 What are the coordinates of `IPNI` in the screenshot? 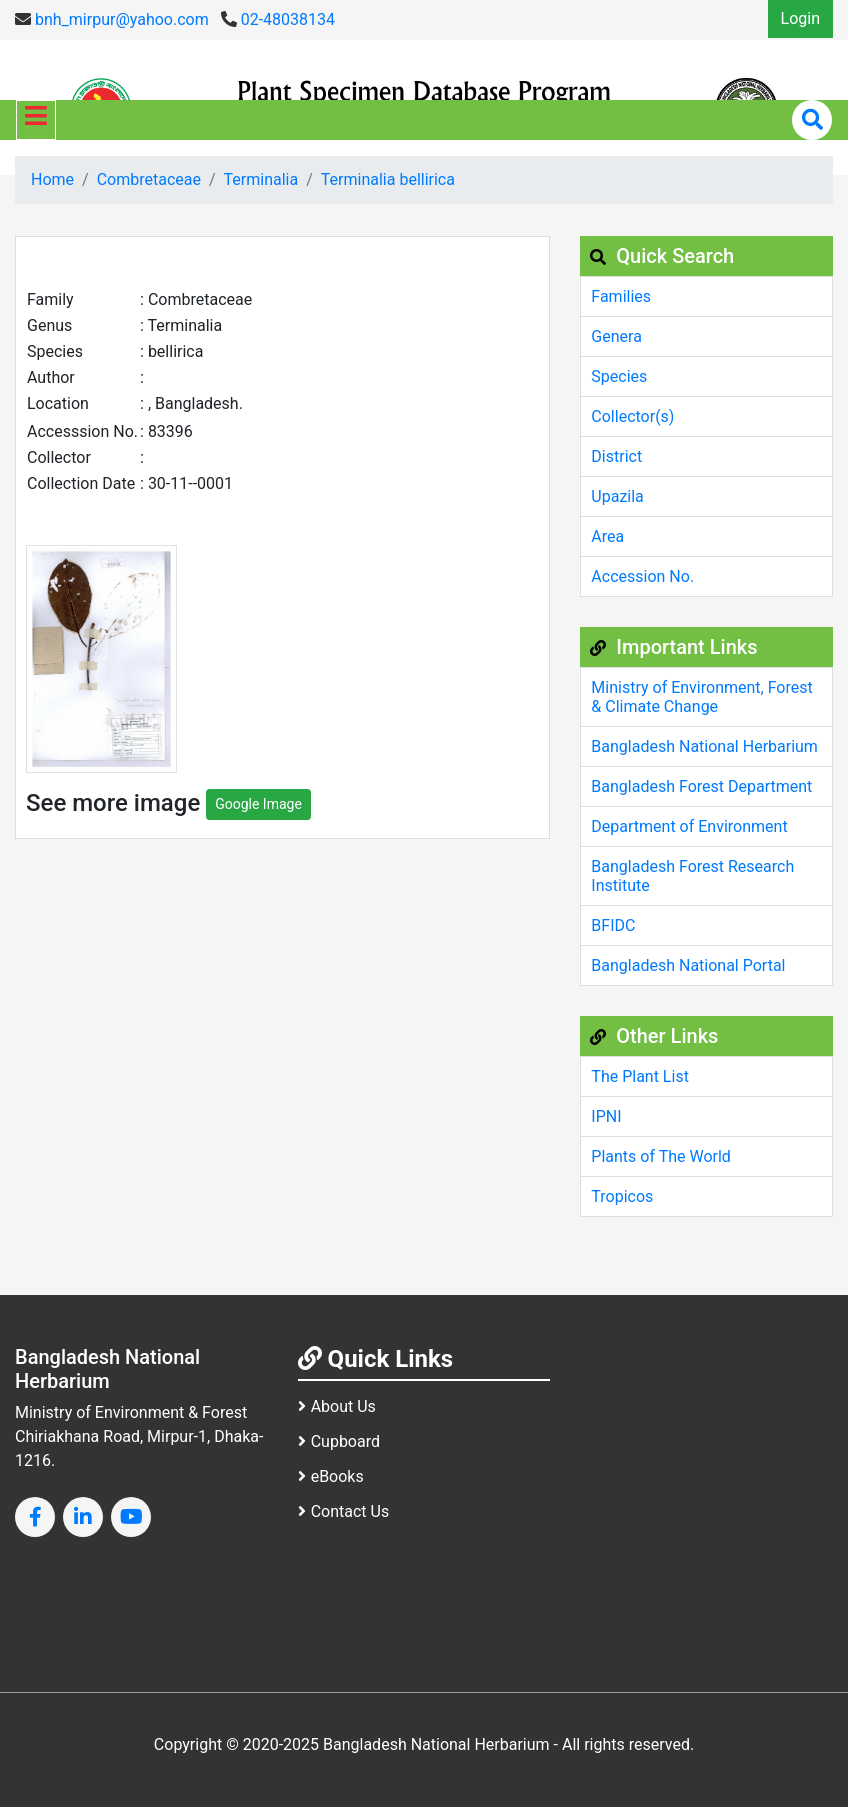 It's located at (606, 1116).